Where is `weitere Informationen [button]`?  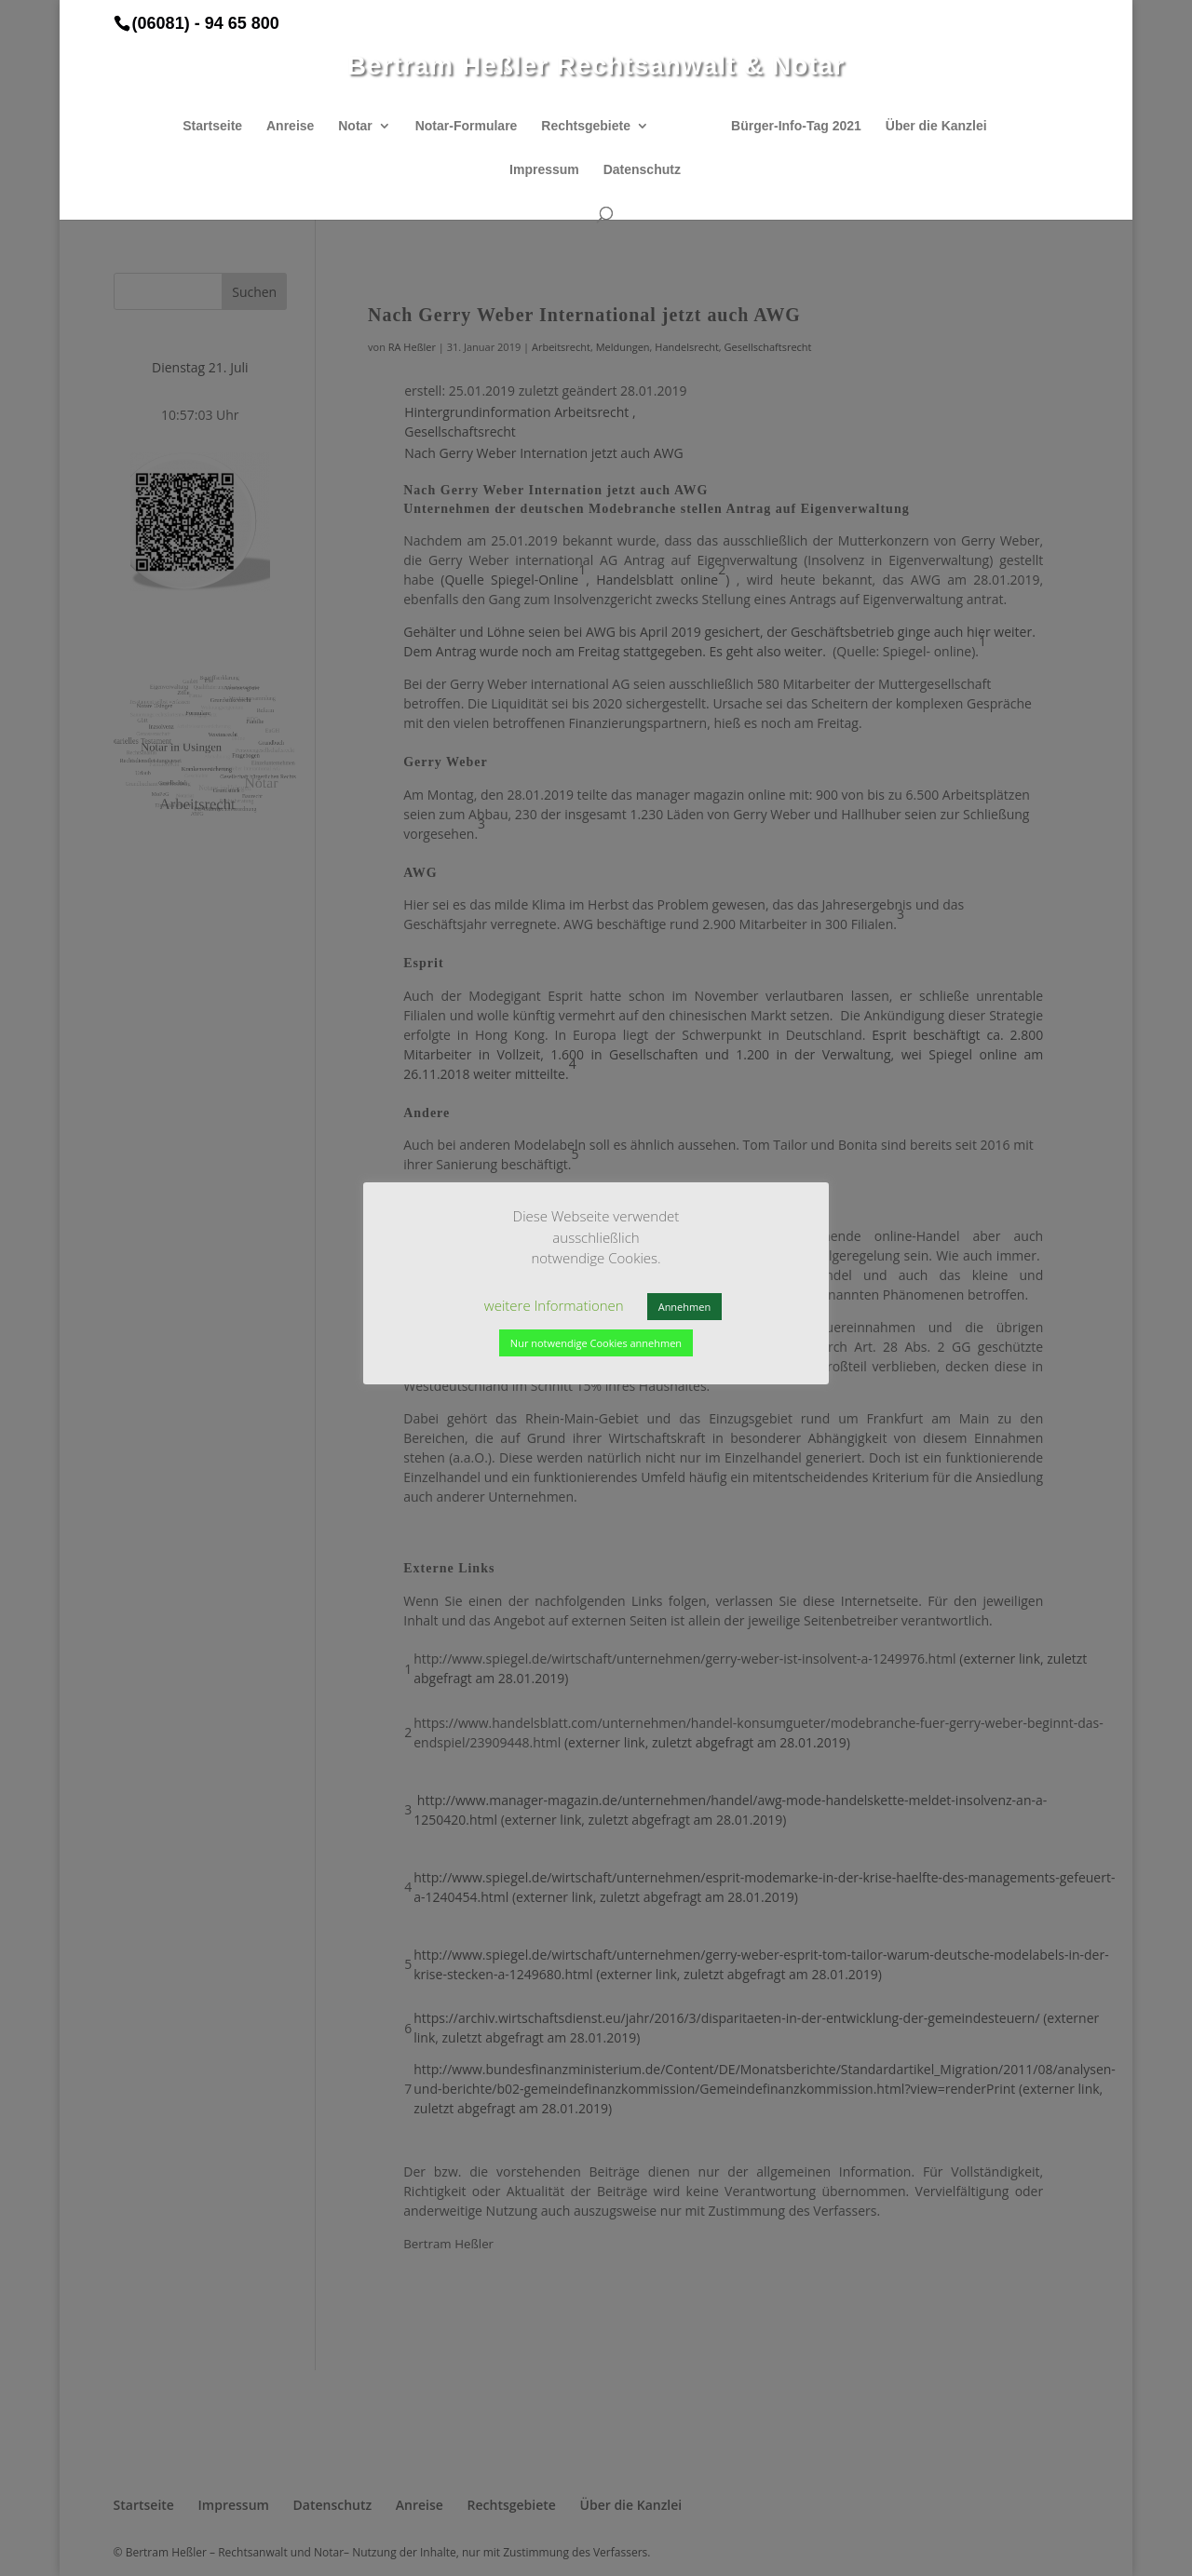 weitere Informationen [button] is located at coordinates (554, 1305).